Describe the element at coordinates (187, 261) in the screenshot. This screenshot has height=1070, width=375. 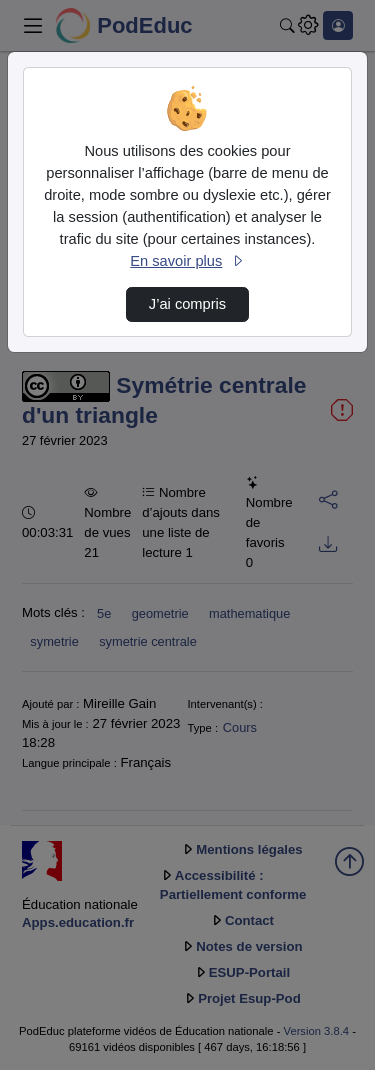
I see `En savoir plus` at that location.